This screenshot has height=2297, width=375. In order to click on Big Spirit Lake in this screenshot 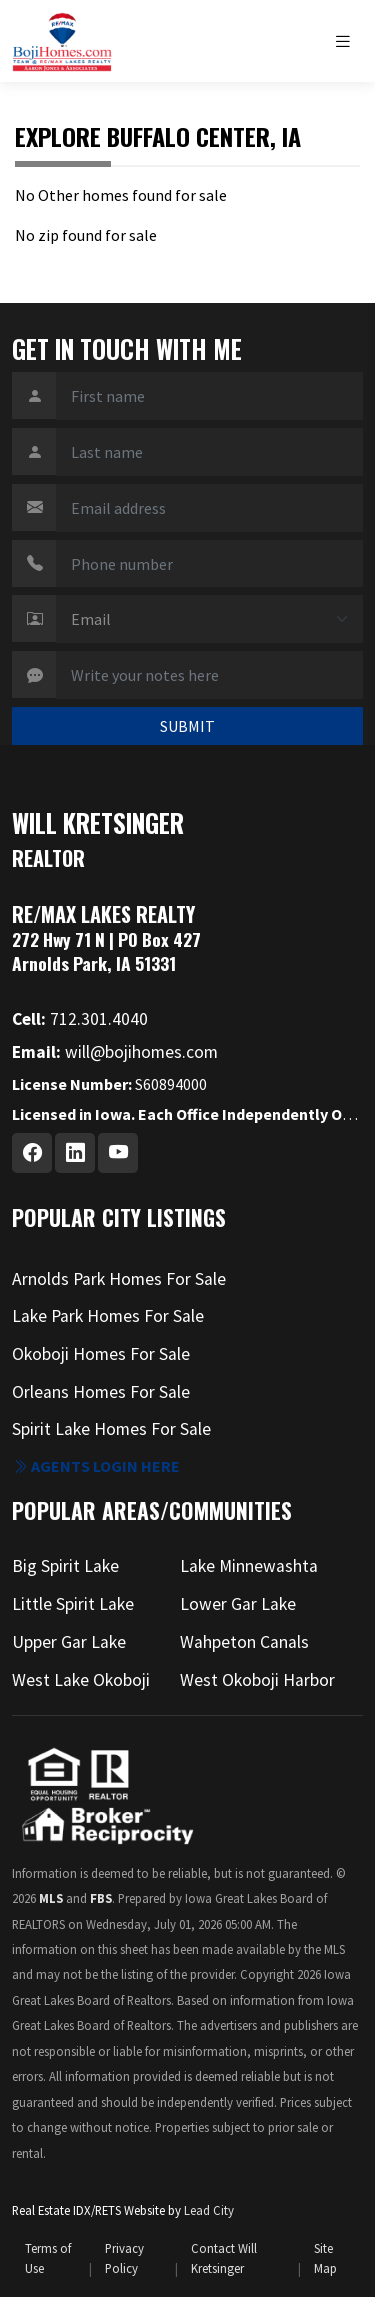, I will do `click(65, 1566)`.